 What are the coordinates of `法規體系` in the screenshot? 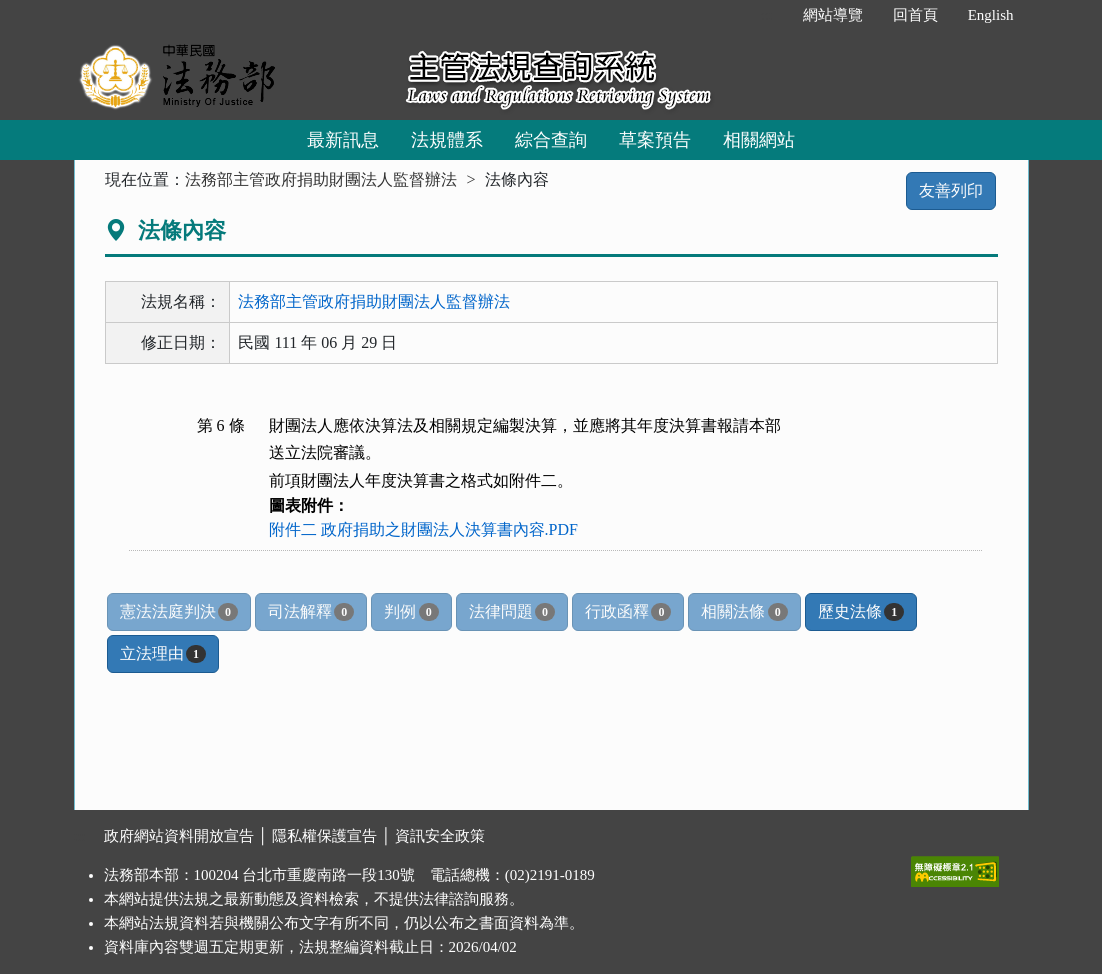 It's located at (447, 140).